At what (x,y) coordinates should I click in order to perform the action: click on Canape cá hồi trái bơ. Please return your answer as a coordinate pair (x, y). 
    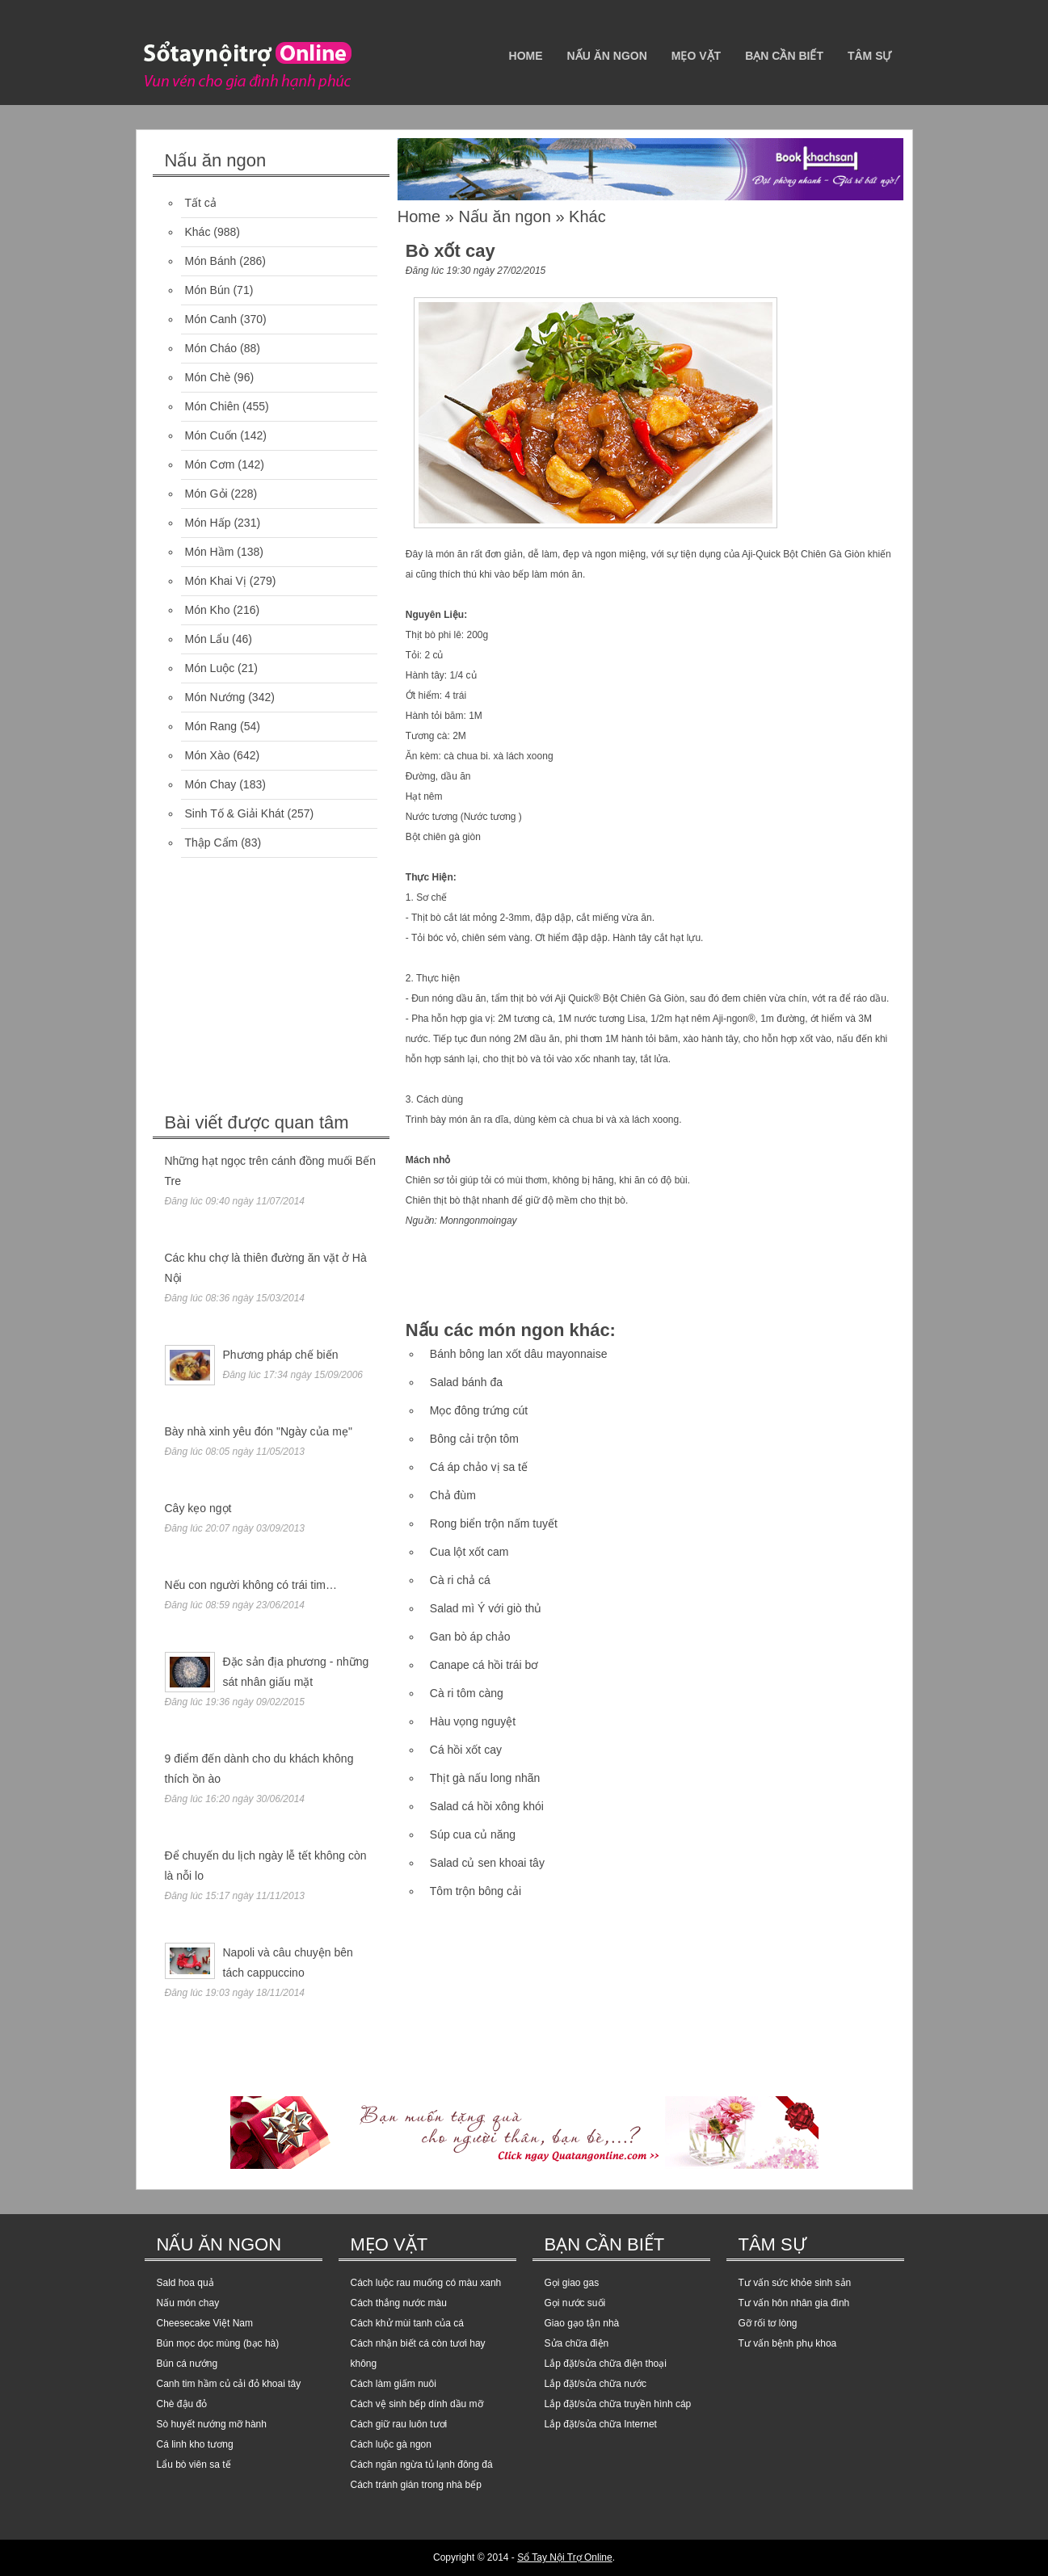
    Looking at the image, I should click on (484, 1664).